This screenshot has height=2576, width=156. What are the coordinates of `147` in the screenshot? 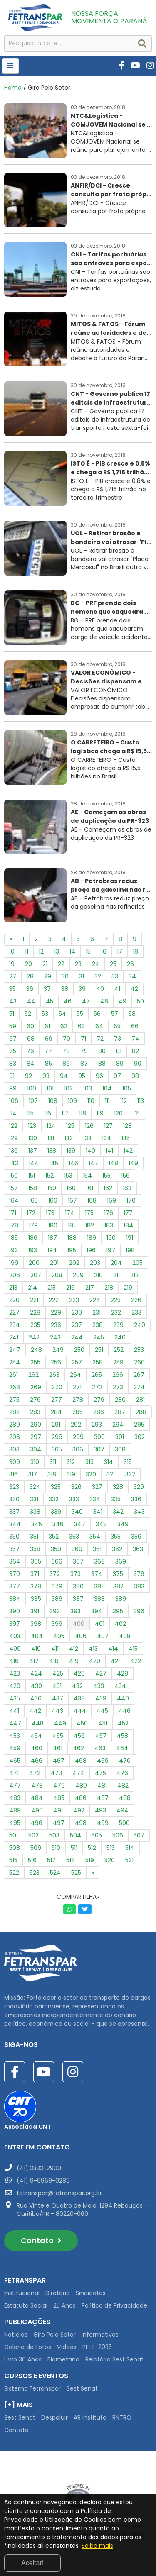 It's located at (93, 1163).